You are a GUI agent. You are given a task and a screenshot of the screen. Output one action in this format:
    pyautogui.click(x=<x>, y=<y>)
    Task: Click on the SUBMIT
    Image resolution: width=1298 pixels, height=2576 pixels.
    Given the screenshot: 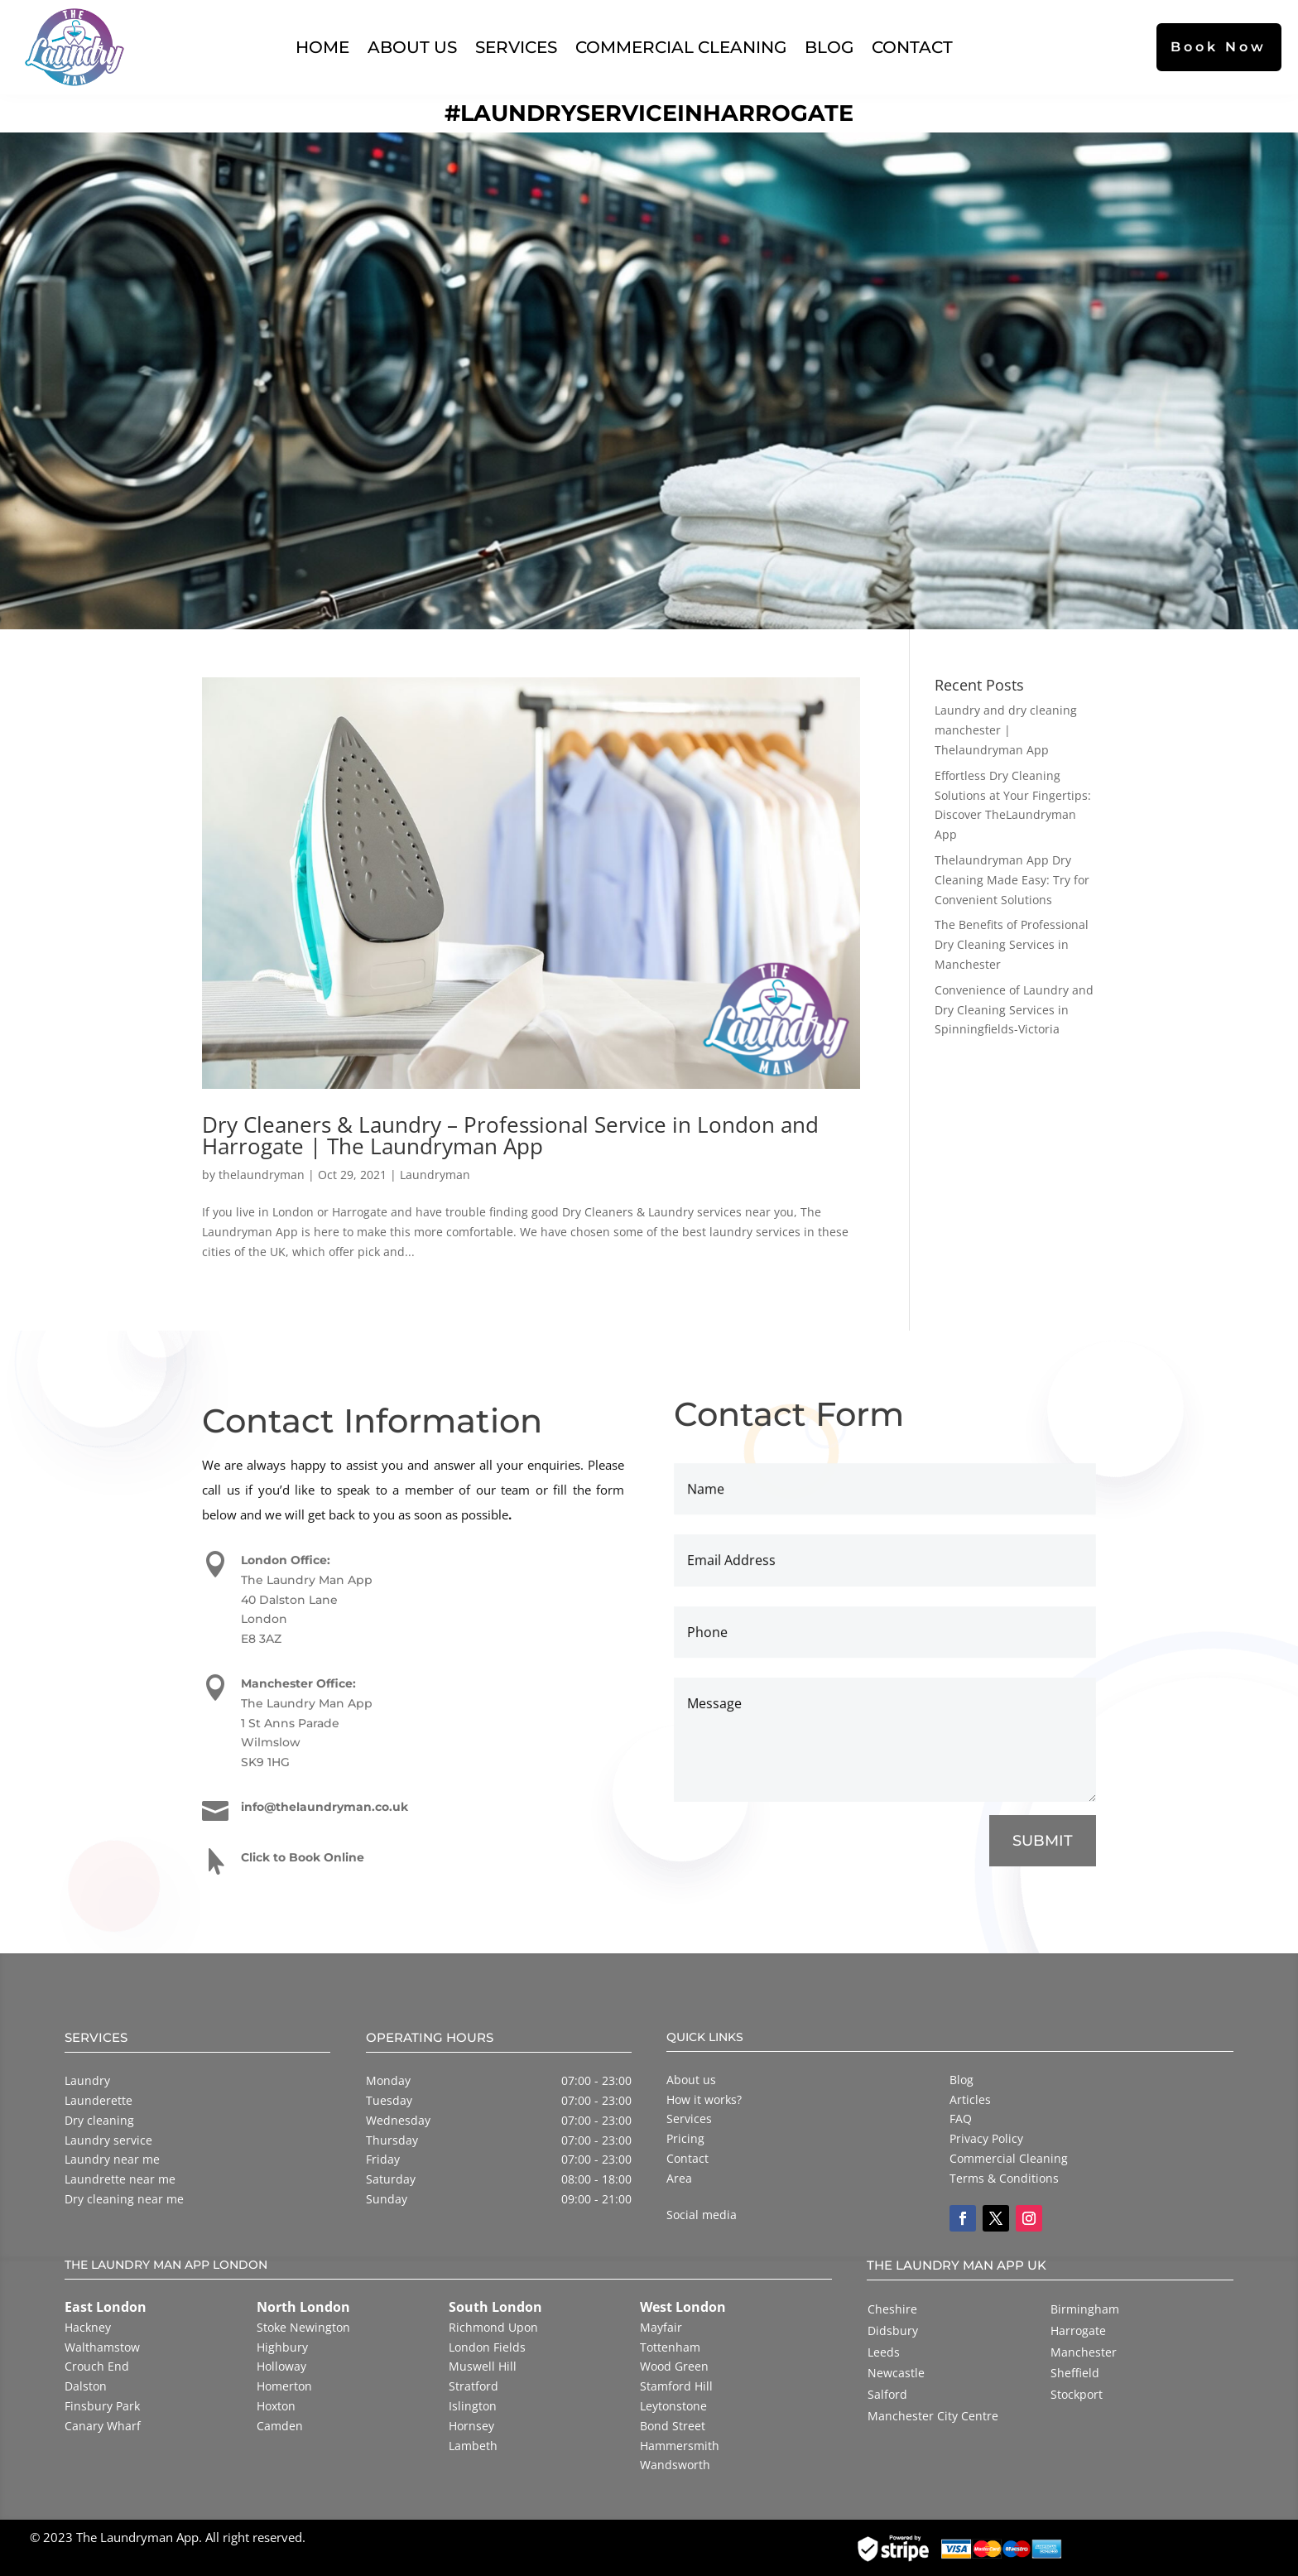 What is the action you would take?
    pyautogui.click(x=1042, y=1842)
    